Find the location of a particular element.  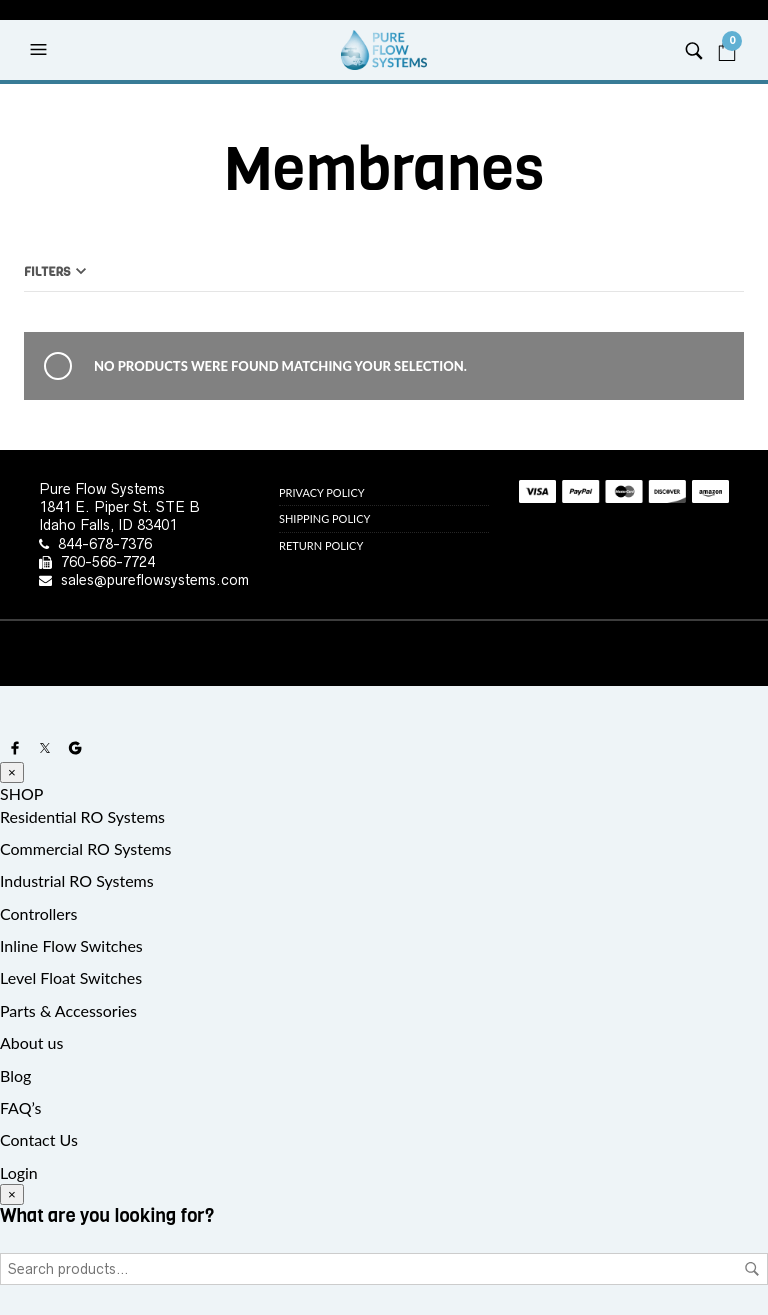

FAQ’s is located at coordinates (20, 1107).